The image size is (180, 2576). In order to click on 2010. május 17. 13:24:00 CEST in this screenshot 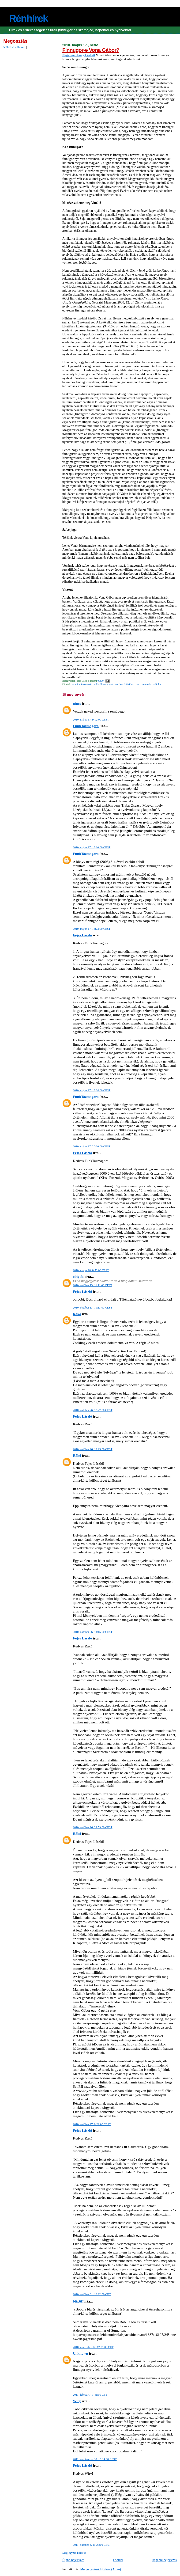, I will do `click(92, 1090)`.